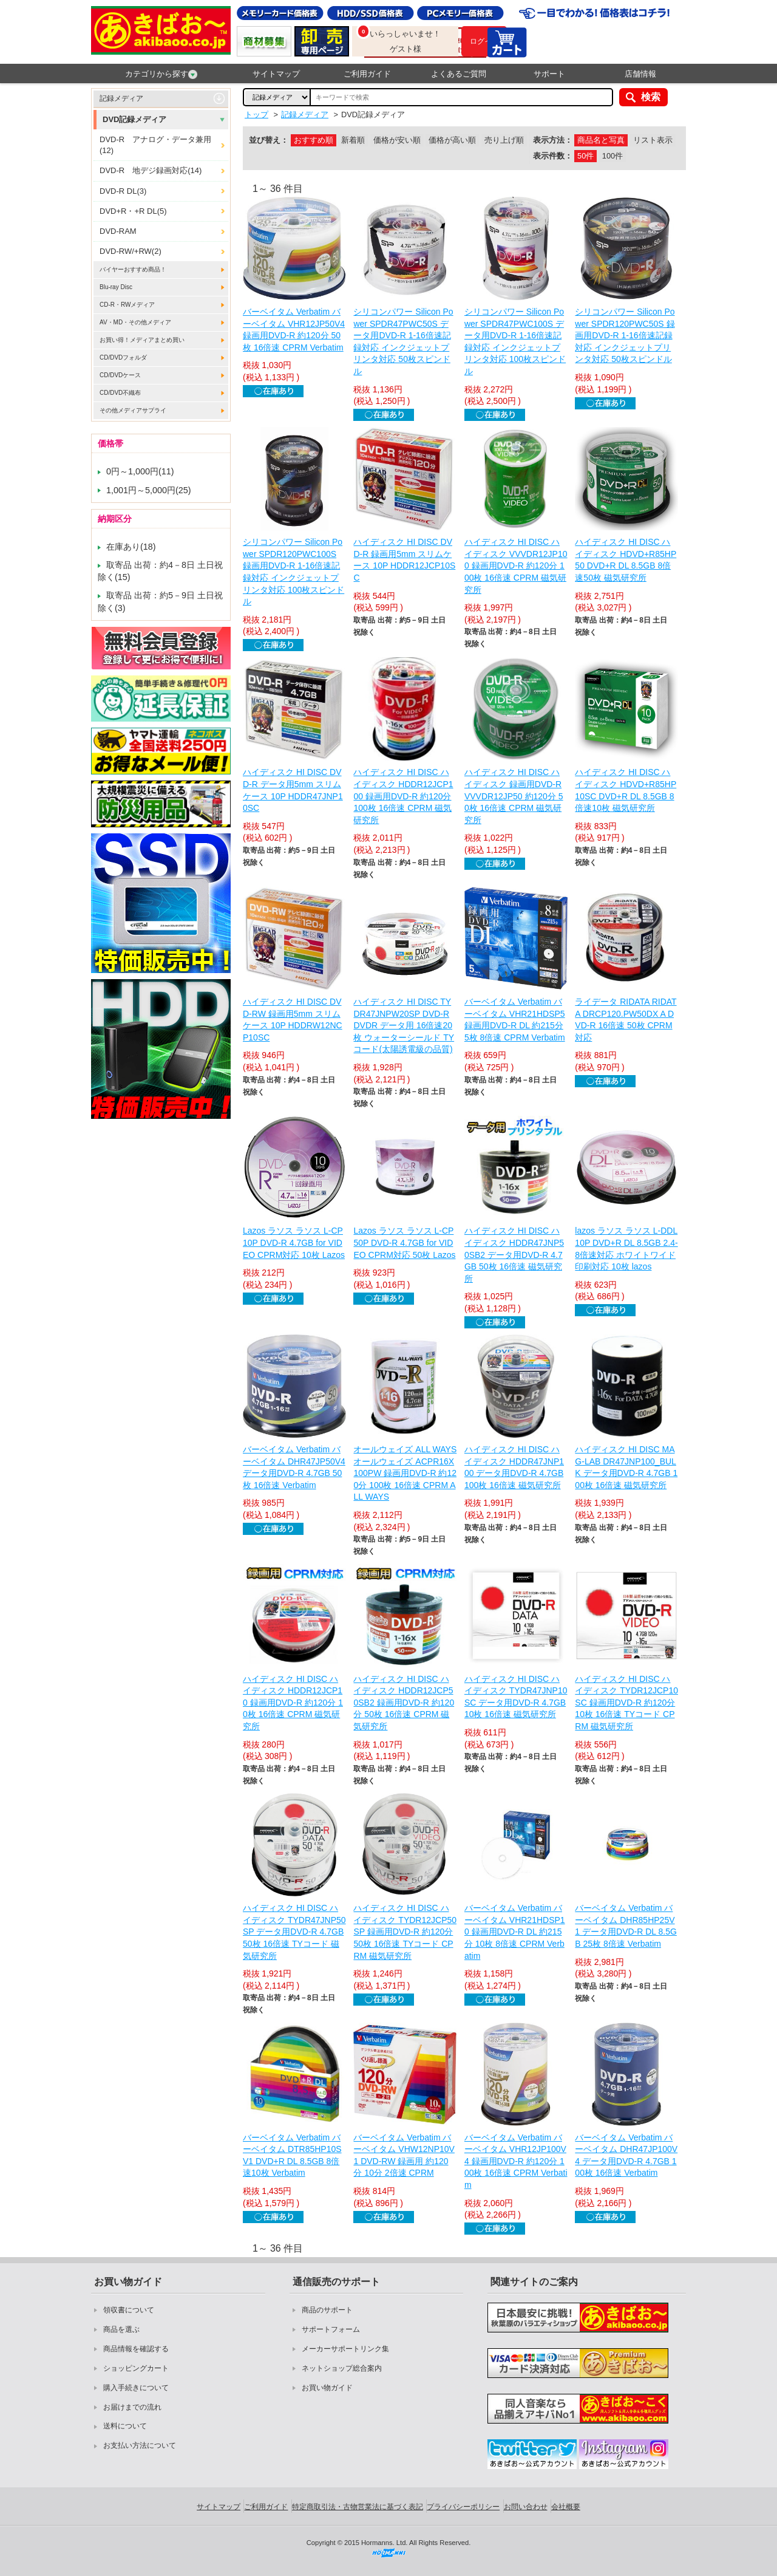  What do you see at coordinates (327, 2387) in the screenshot?
I see `お買い物ガイド` at bounding box center [327, 2387].